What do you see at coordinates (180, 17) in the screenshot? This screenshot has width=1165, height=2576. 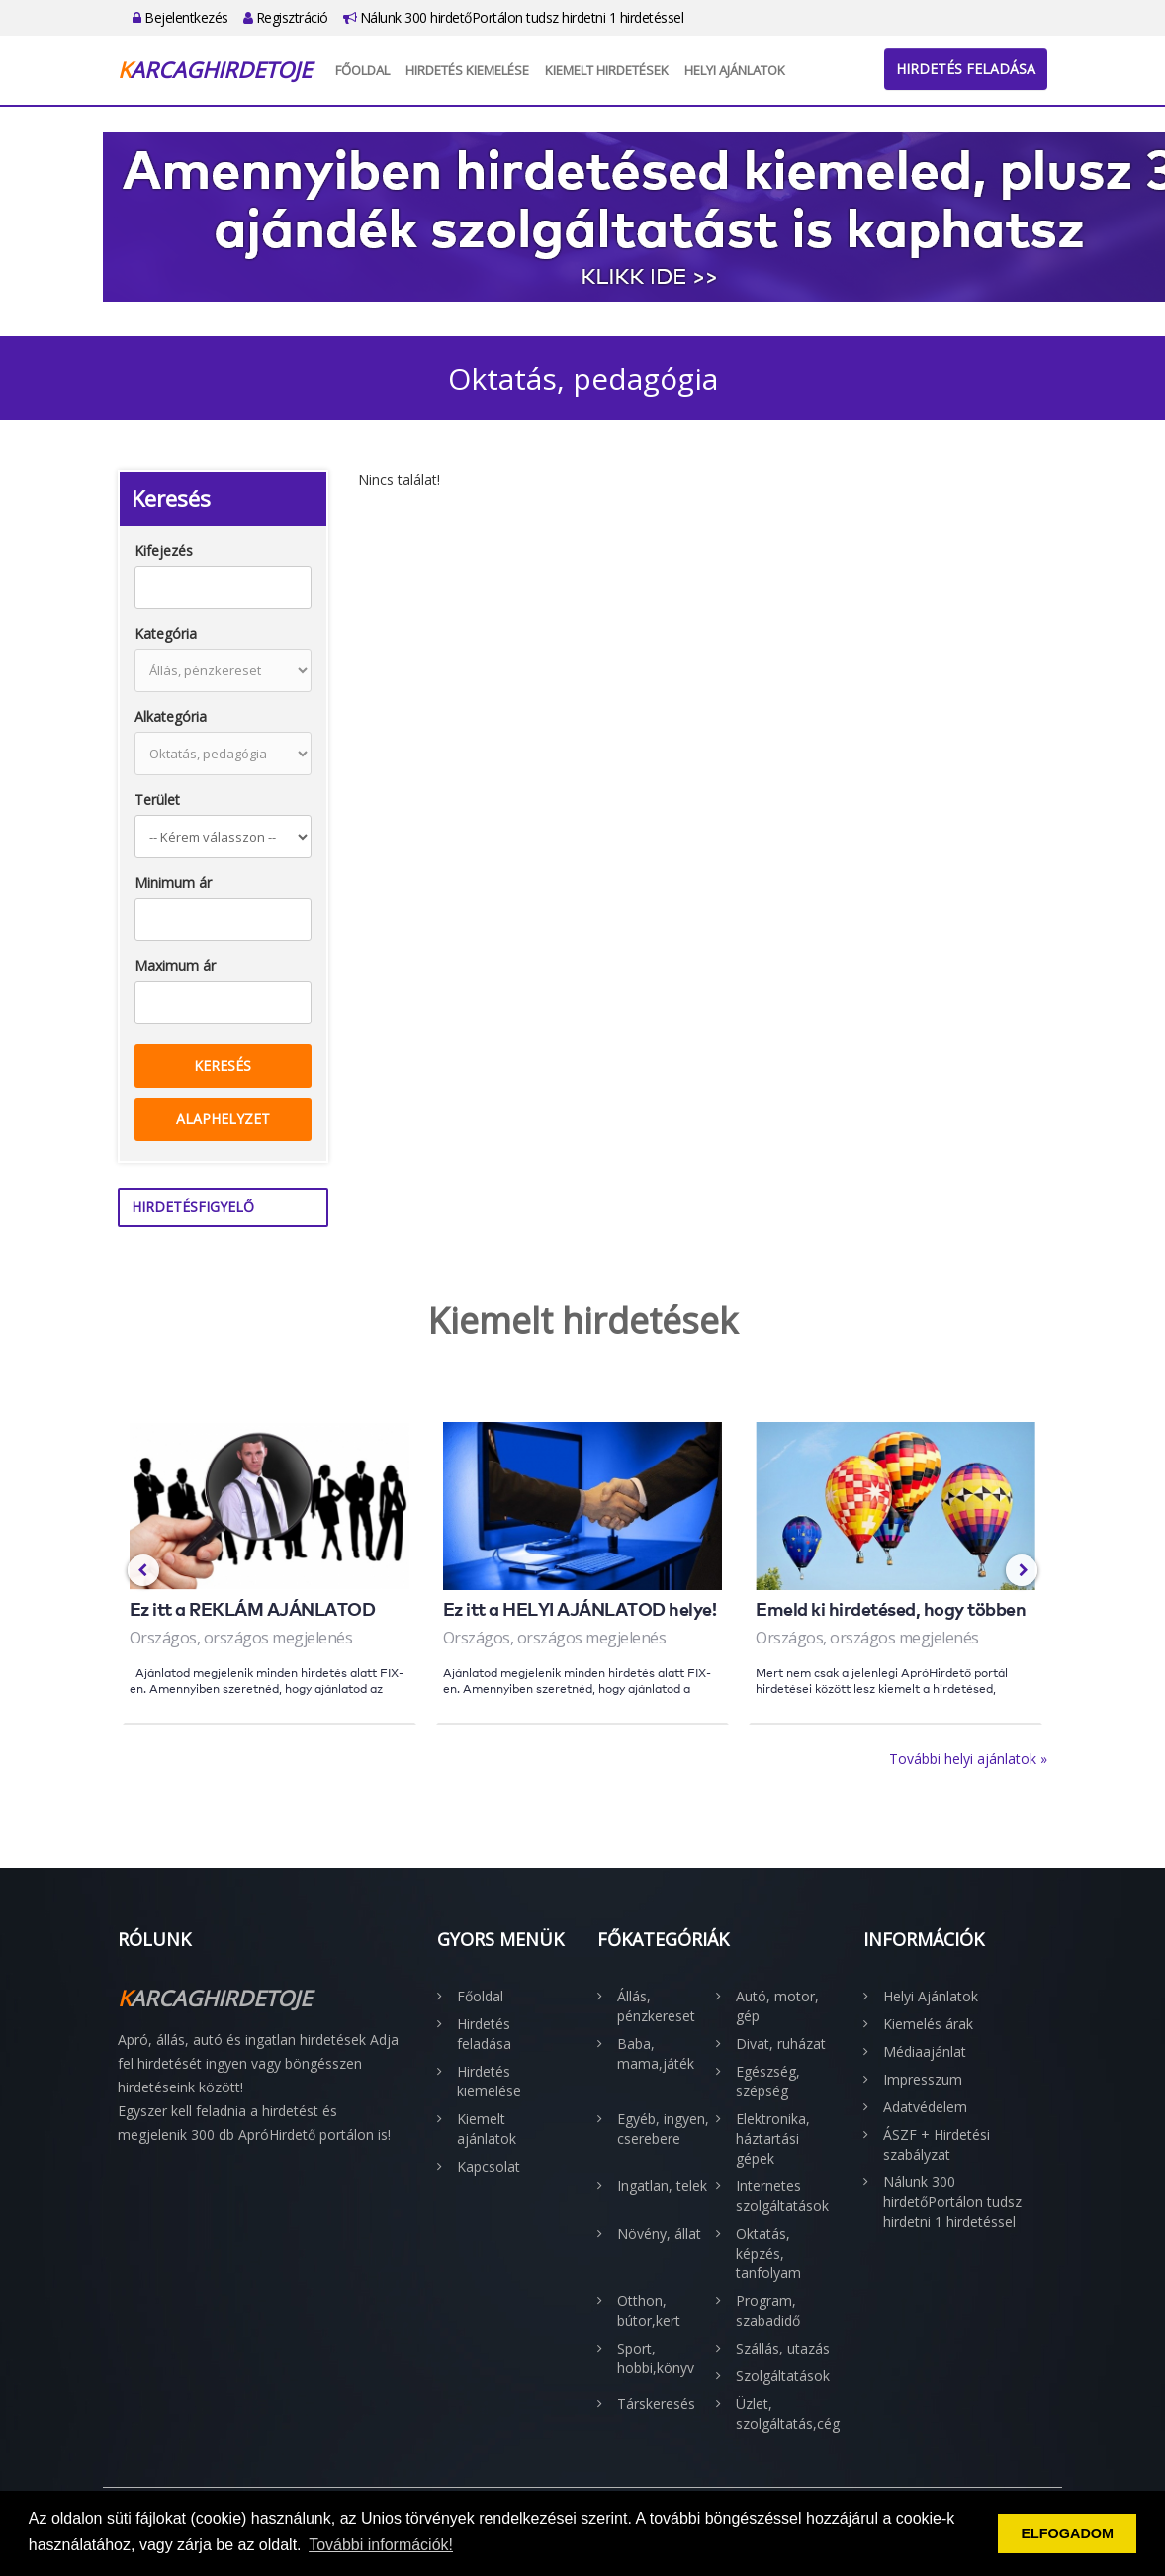 I see `Bejelentkezés` at bounding box center [180, 17].